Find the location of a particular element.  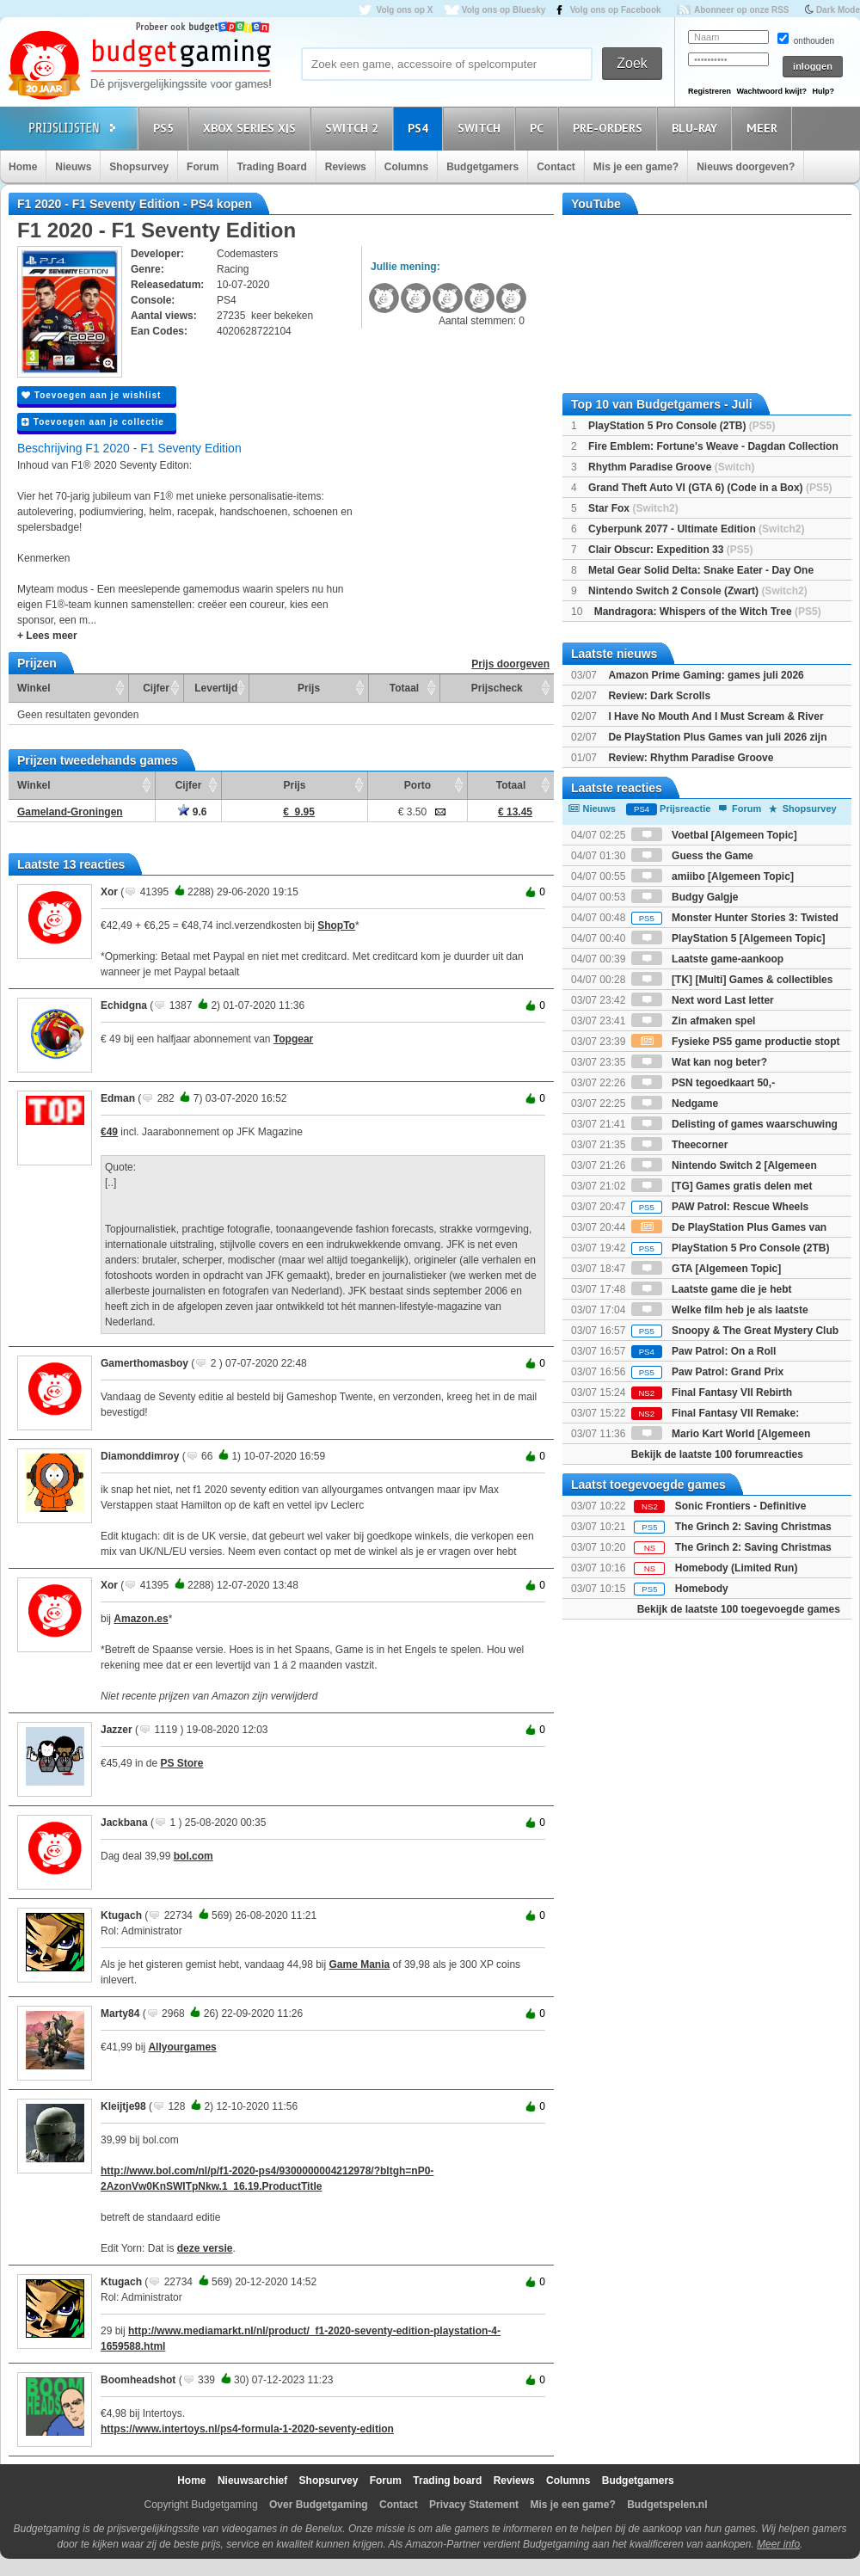

PSN tegoedkaart 50,- is located at coordinates (703, 1083).